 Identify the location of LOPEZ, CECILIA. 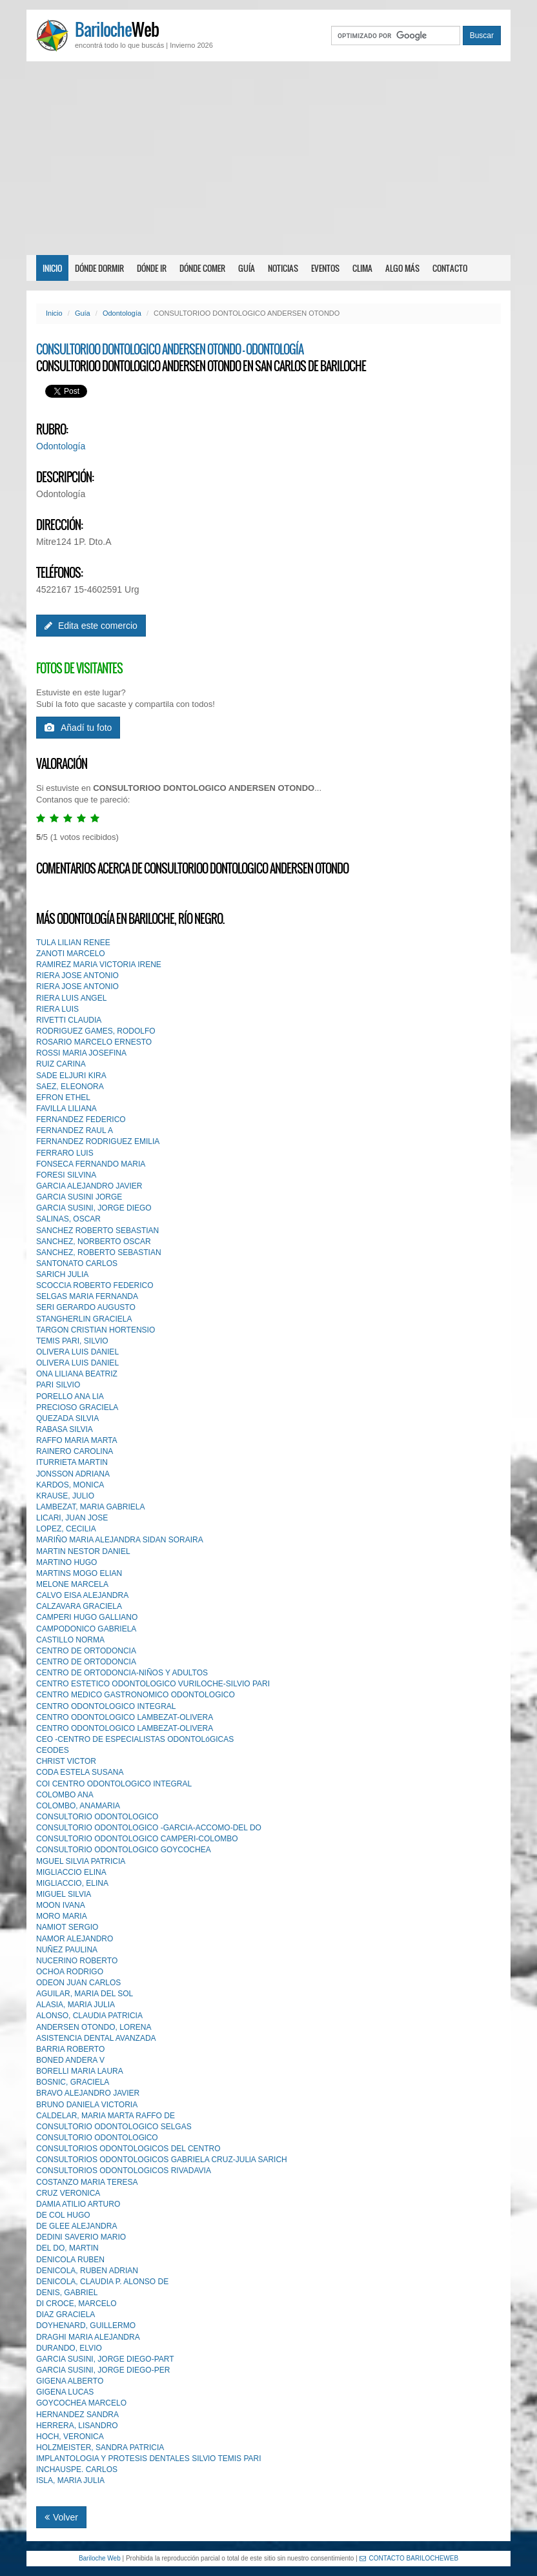
(66, 1528).